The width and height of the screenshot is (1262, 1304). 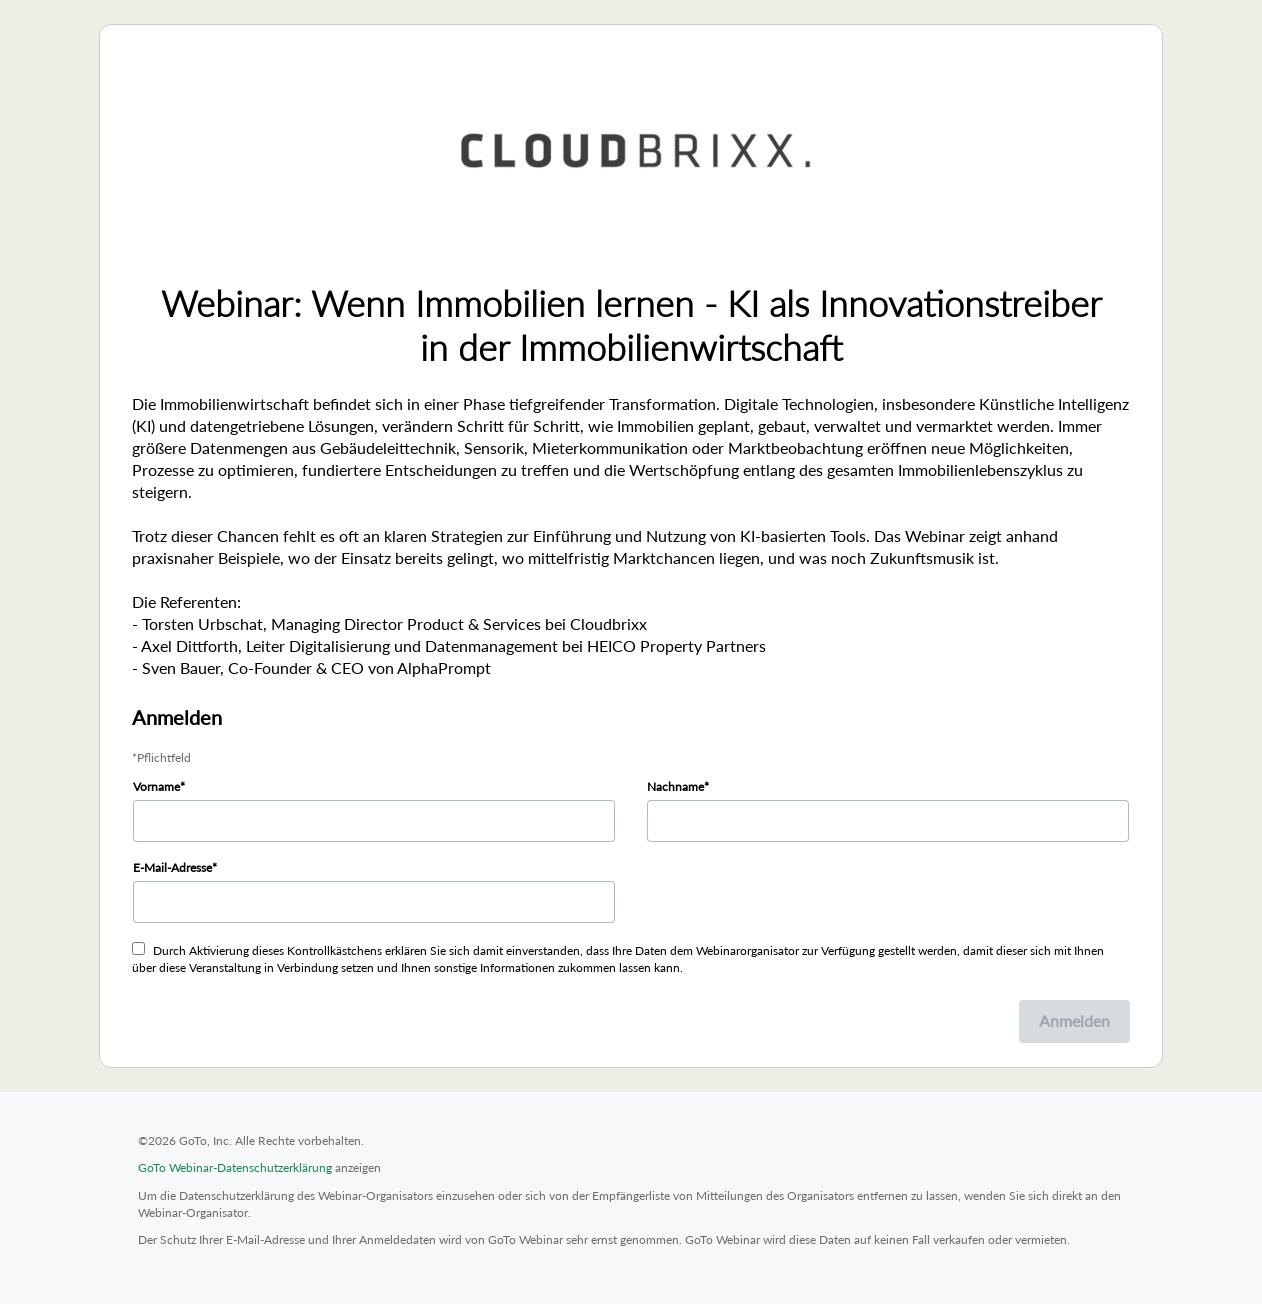 I want to click on Nachname, so click(x=675, y=786).